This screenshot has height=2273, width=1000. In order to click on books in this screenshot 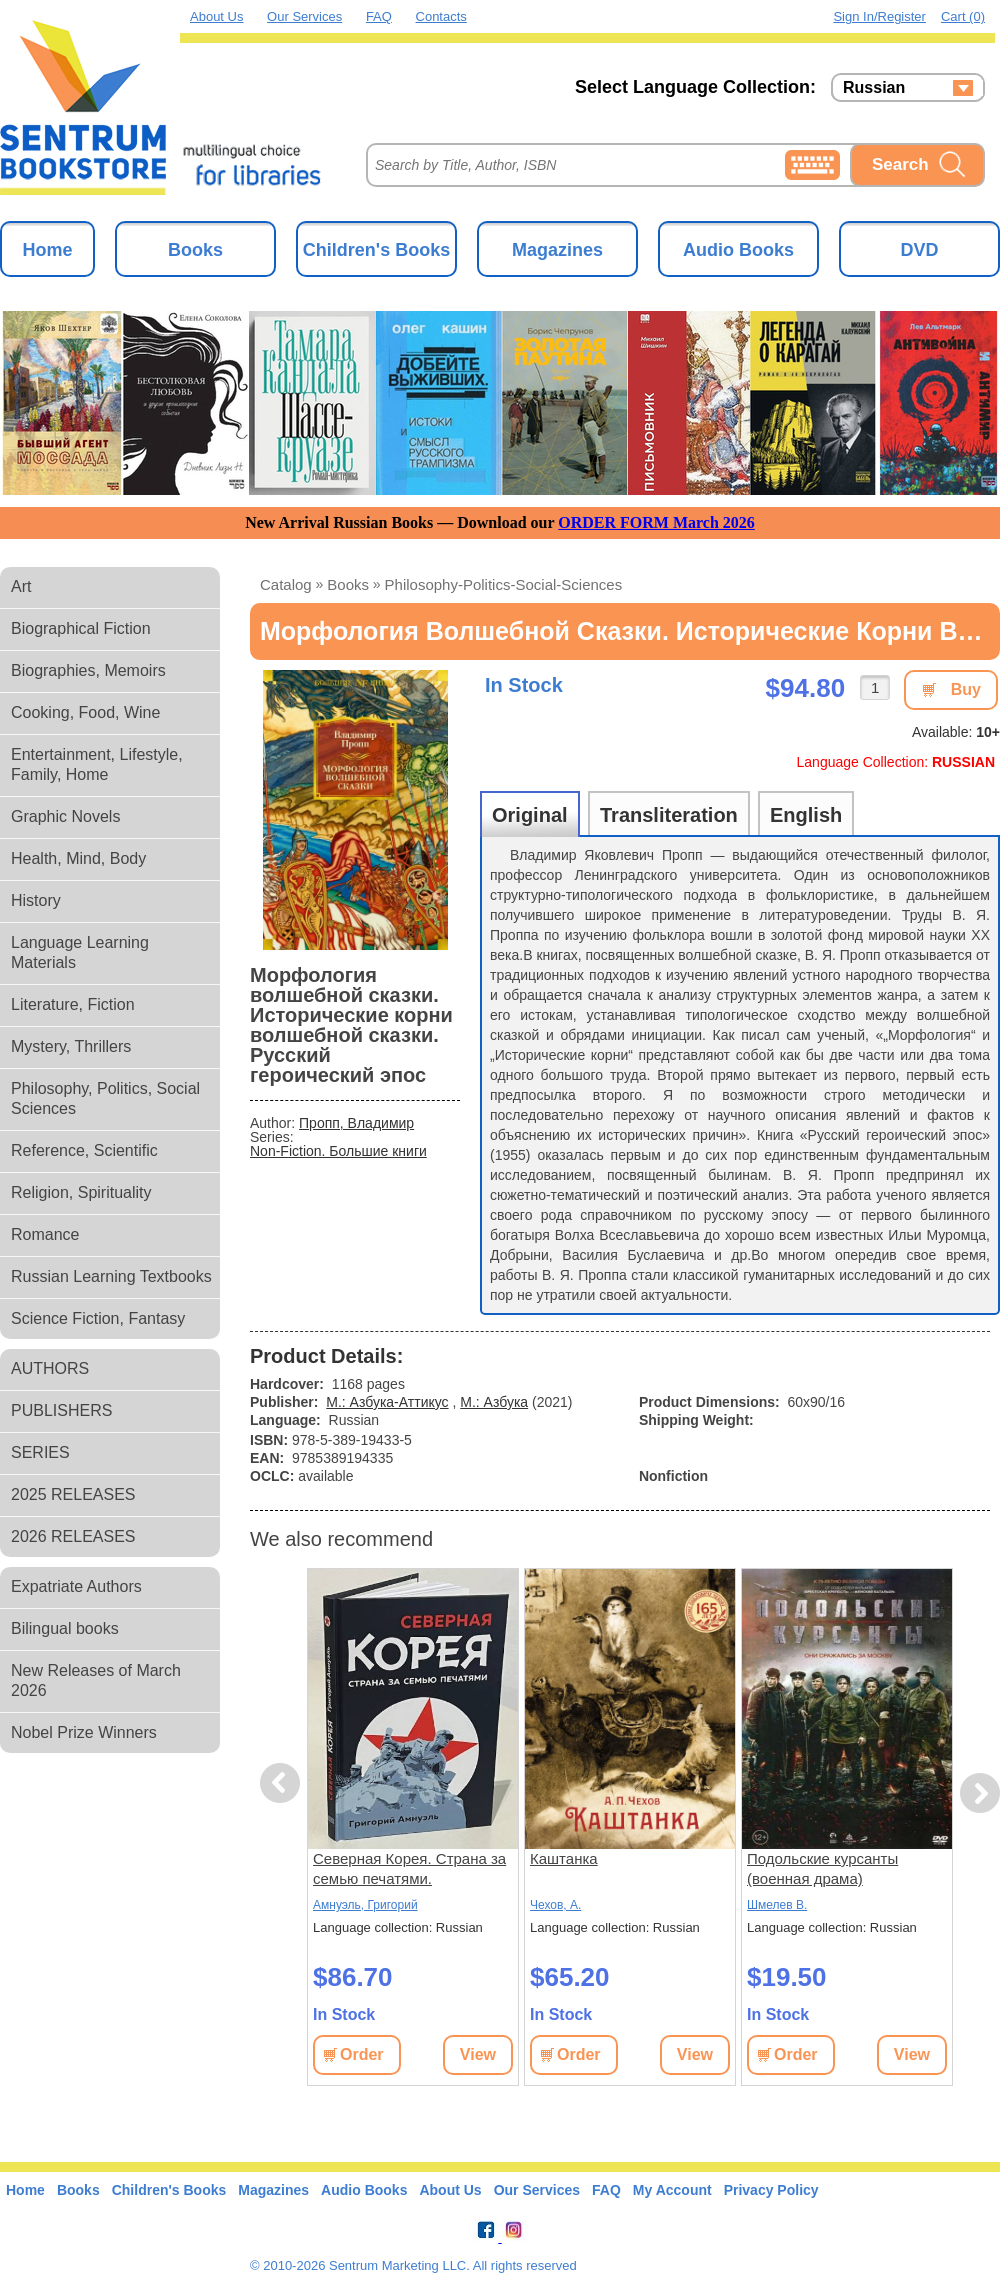, I will do `click(348, 584)`.